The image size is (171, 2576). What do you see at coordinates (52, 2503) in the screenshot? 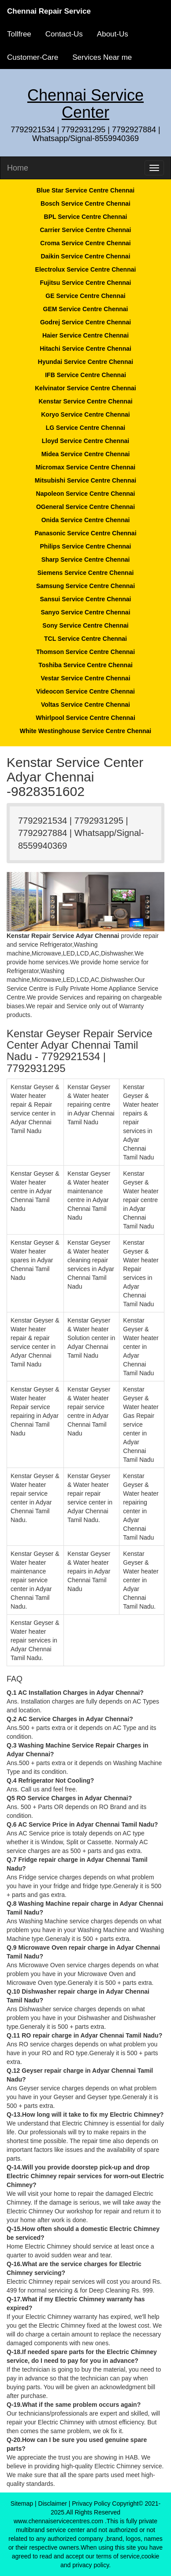
I see `Disclaimer` at bounding box center [52, 2503].